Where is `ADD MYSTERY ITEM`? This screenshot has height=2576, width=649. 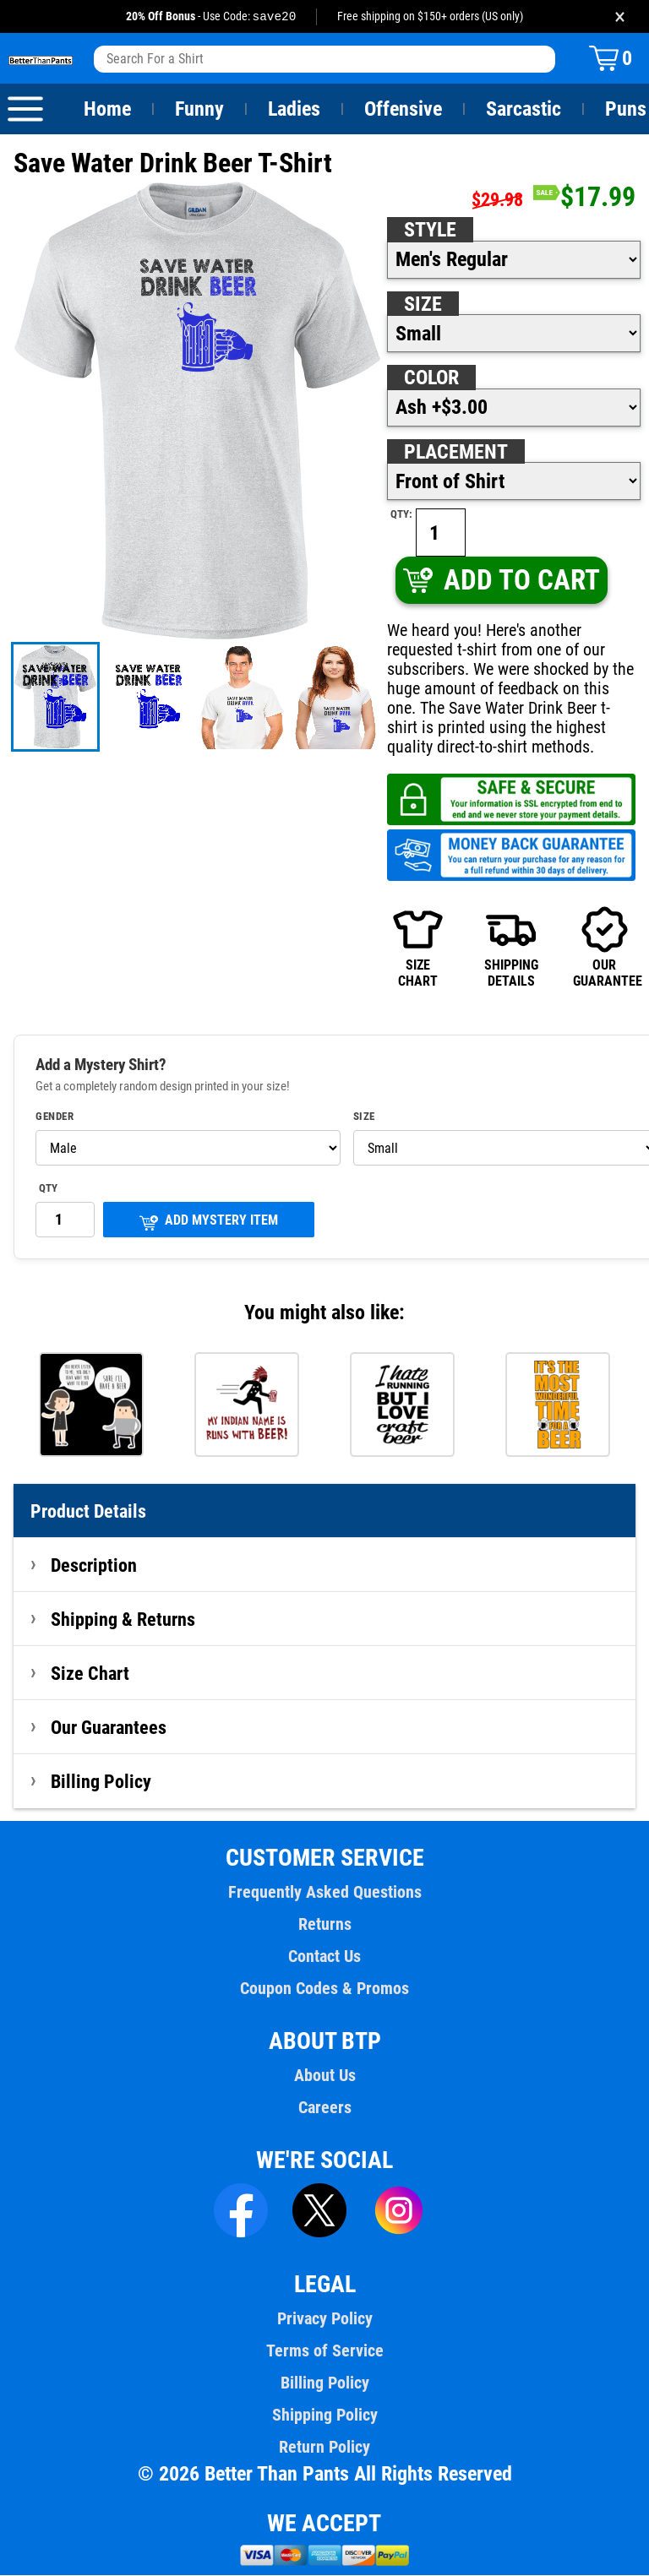
ADD MYSTERY ITEM is located at coordinates (208, 1222).